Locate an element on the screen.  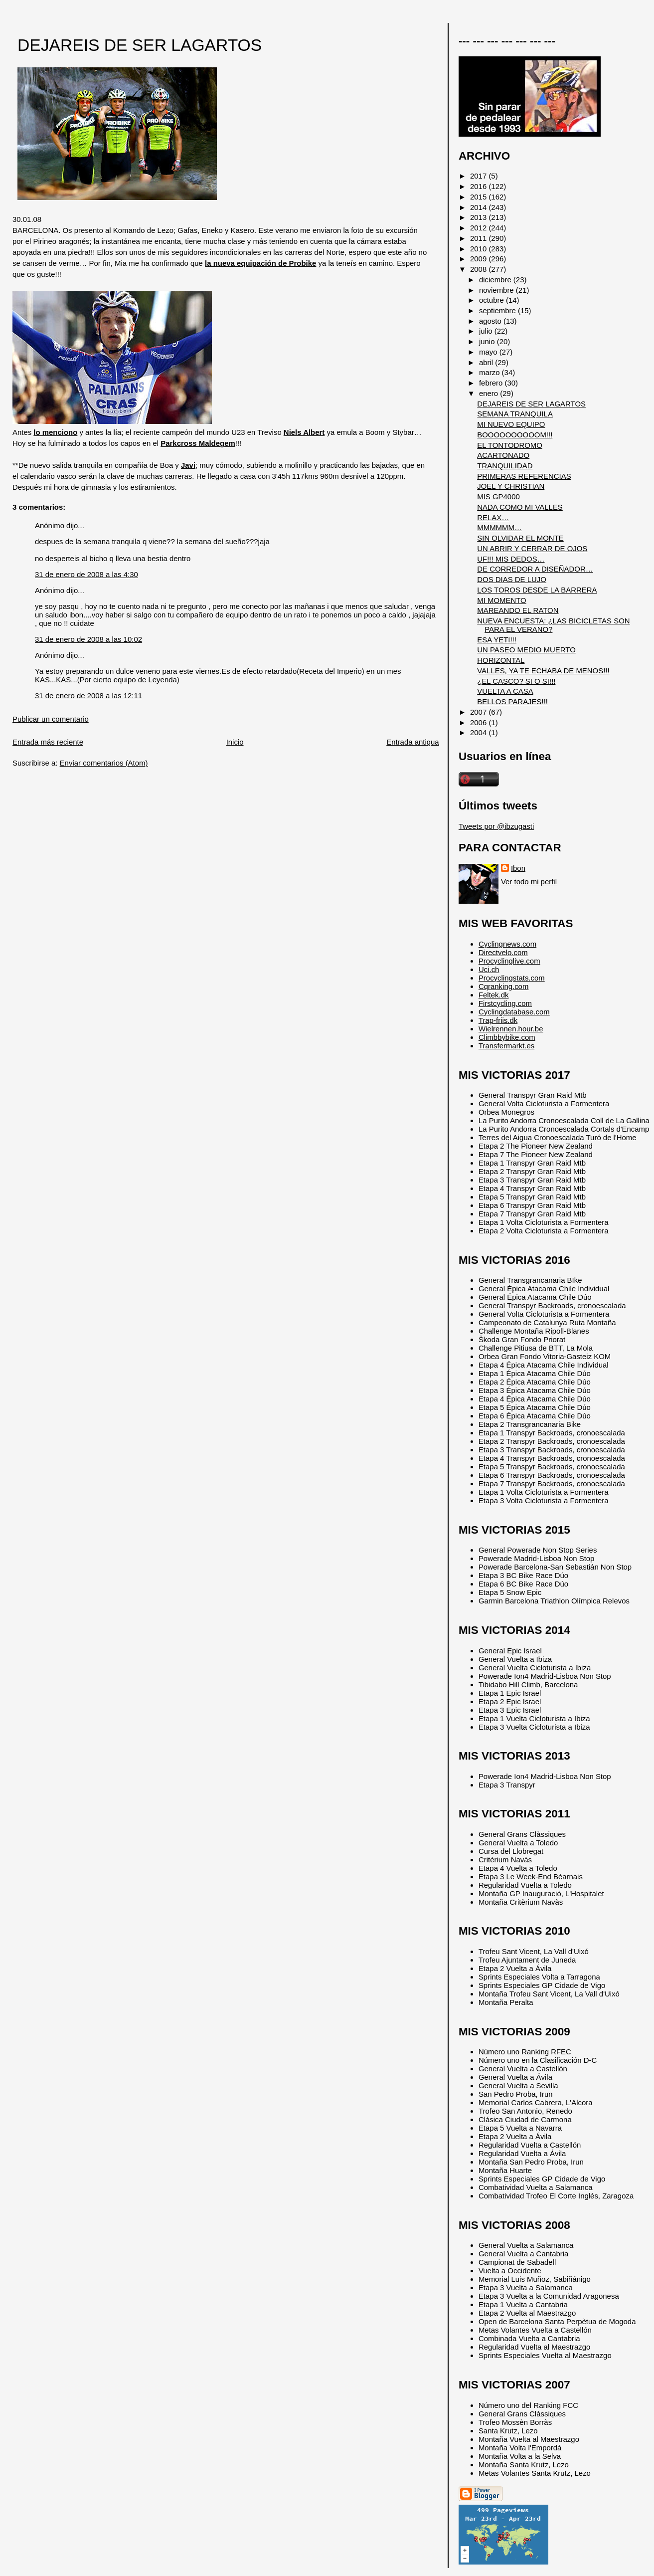
enero is located at coordinates (489, 393).